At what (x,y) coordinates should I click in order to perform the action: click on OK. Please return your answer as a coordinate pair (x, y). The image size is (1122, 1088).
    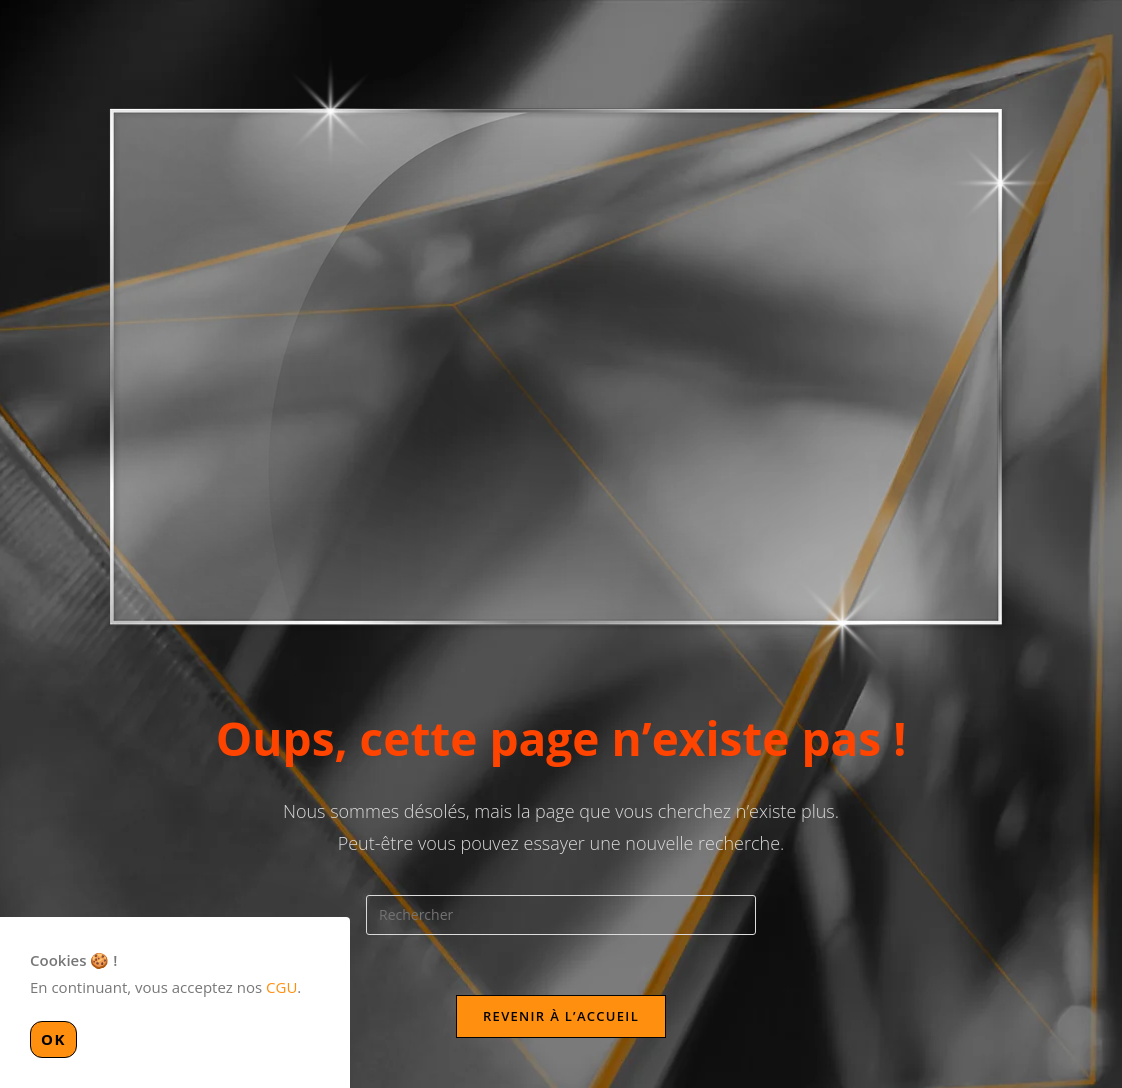
    Looking at the image, I should click on (53, 1039).